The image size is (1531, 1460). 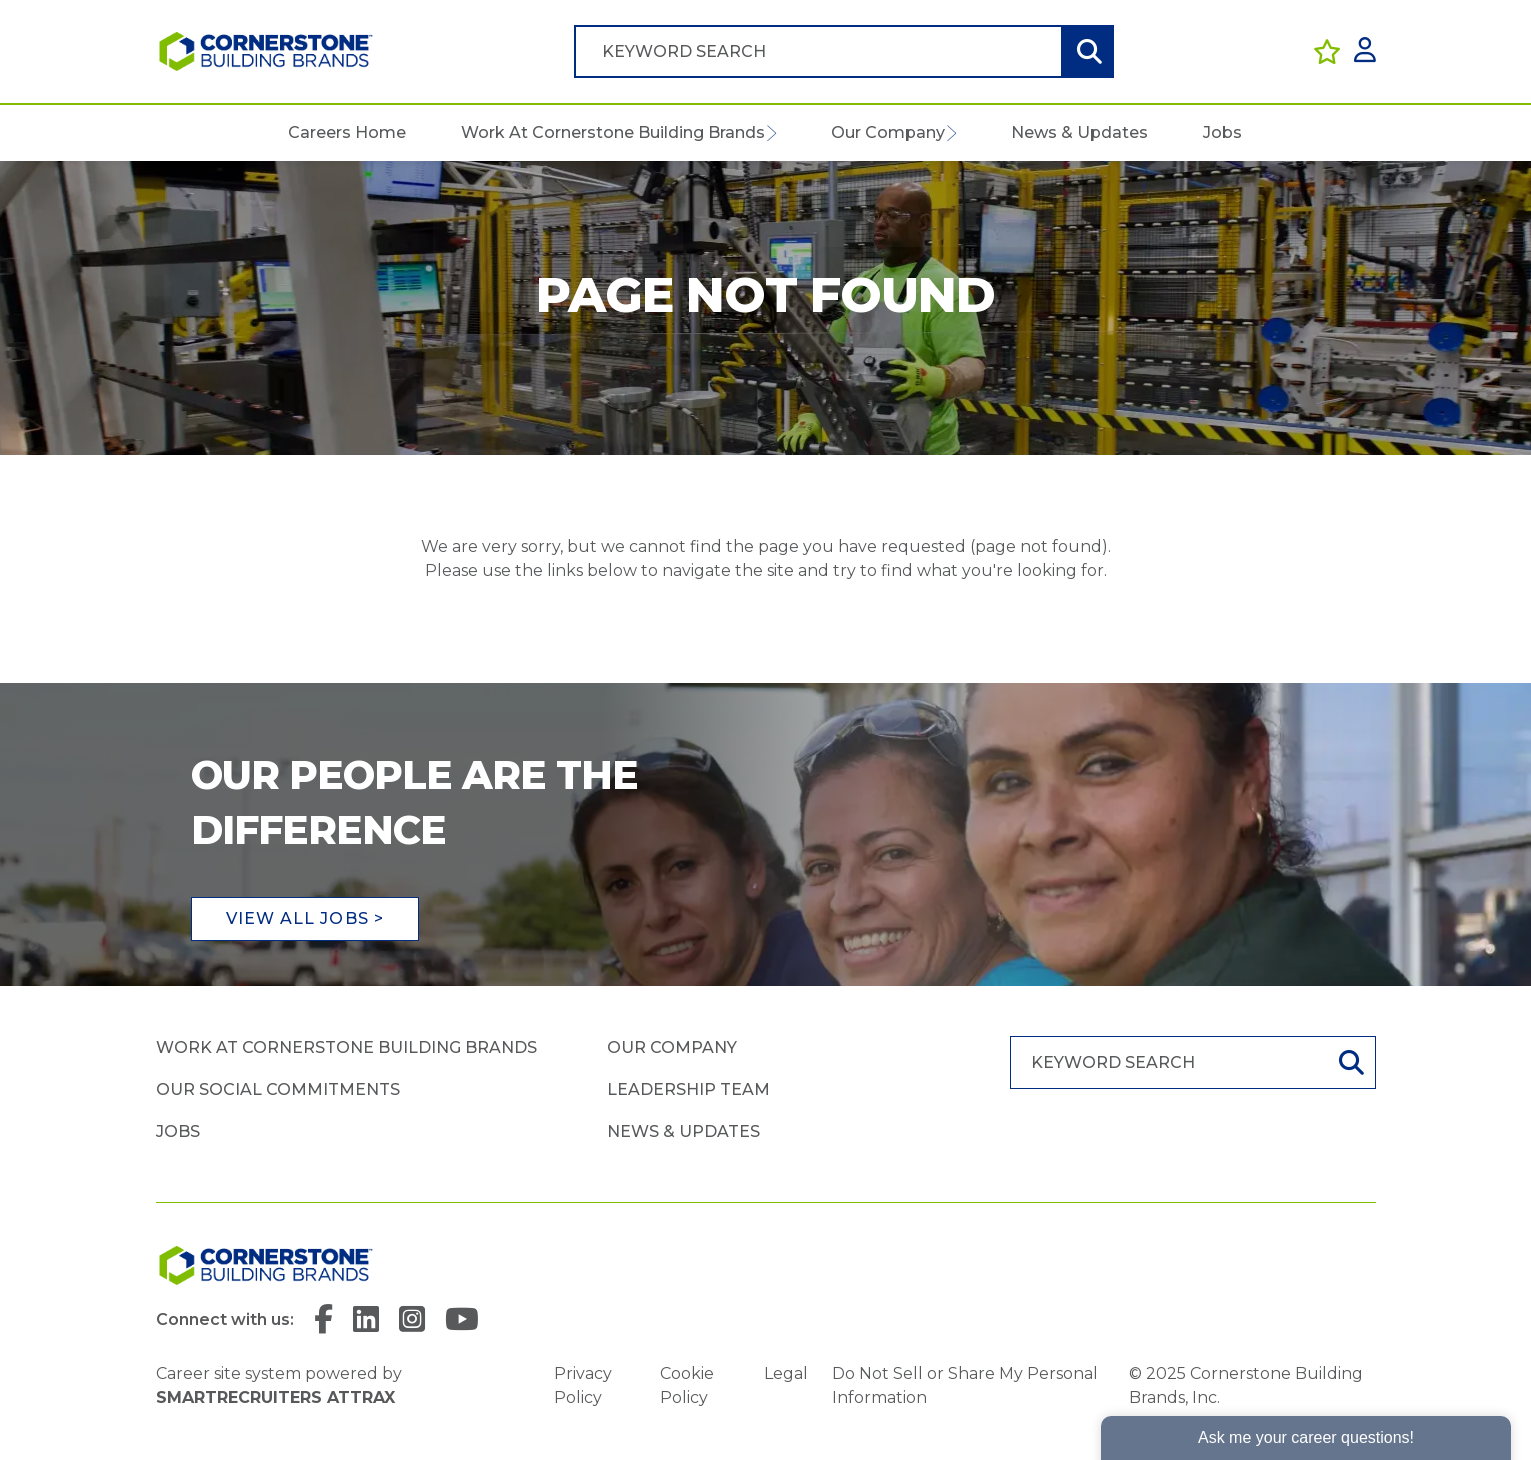 What do you see at coordinates (771, 133) in the screenshot?
I see `[button]` at bounding box center [771, 133].